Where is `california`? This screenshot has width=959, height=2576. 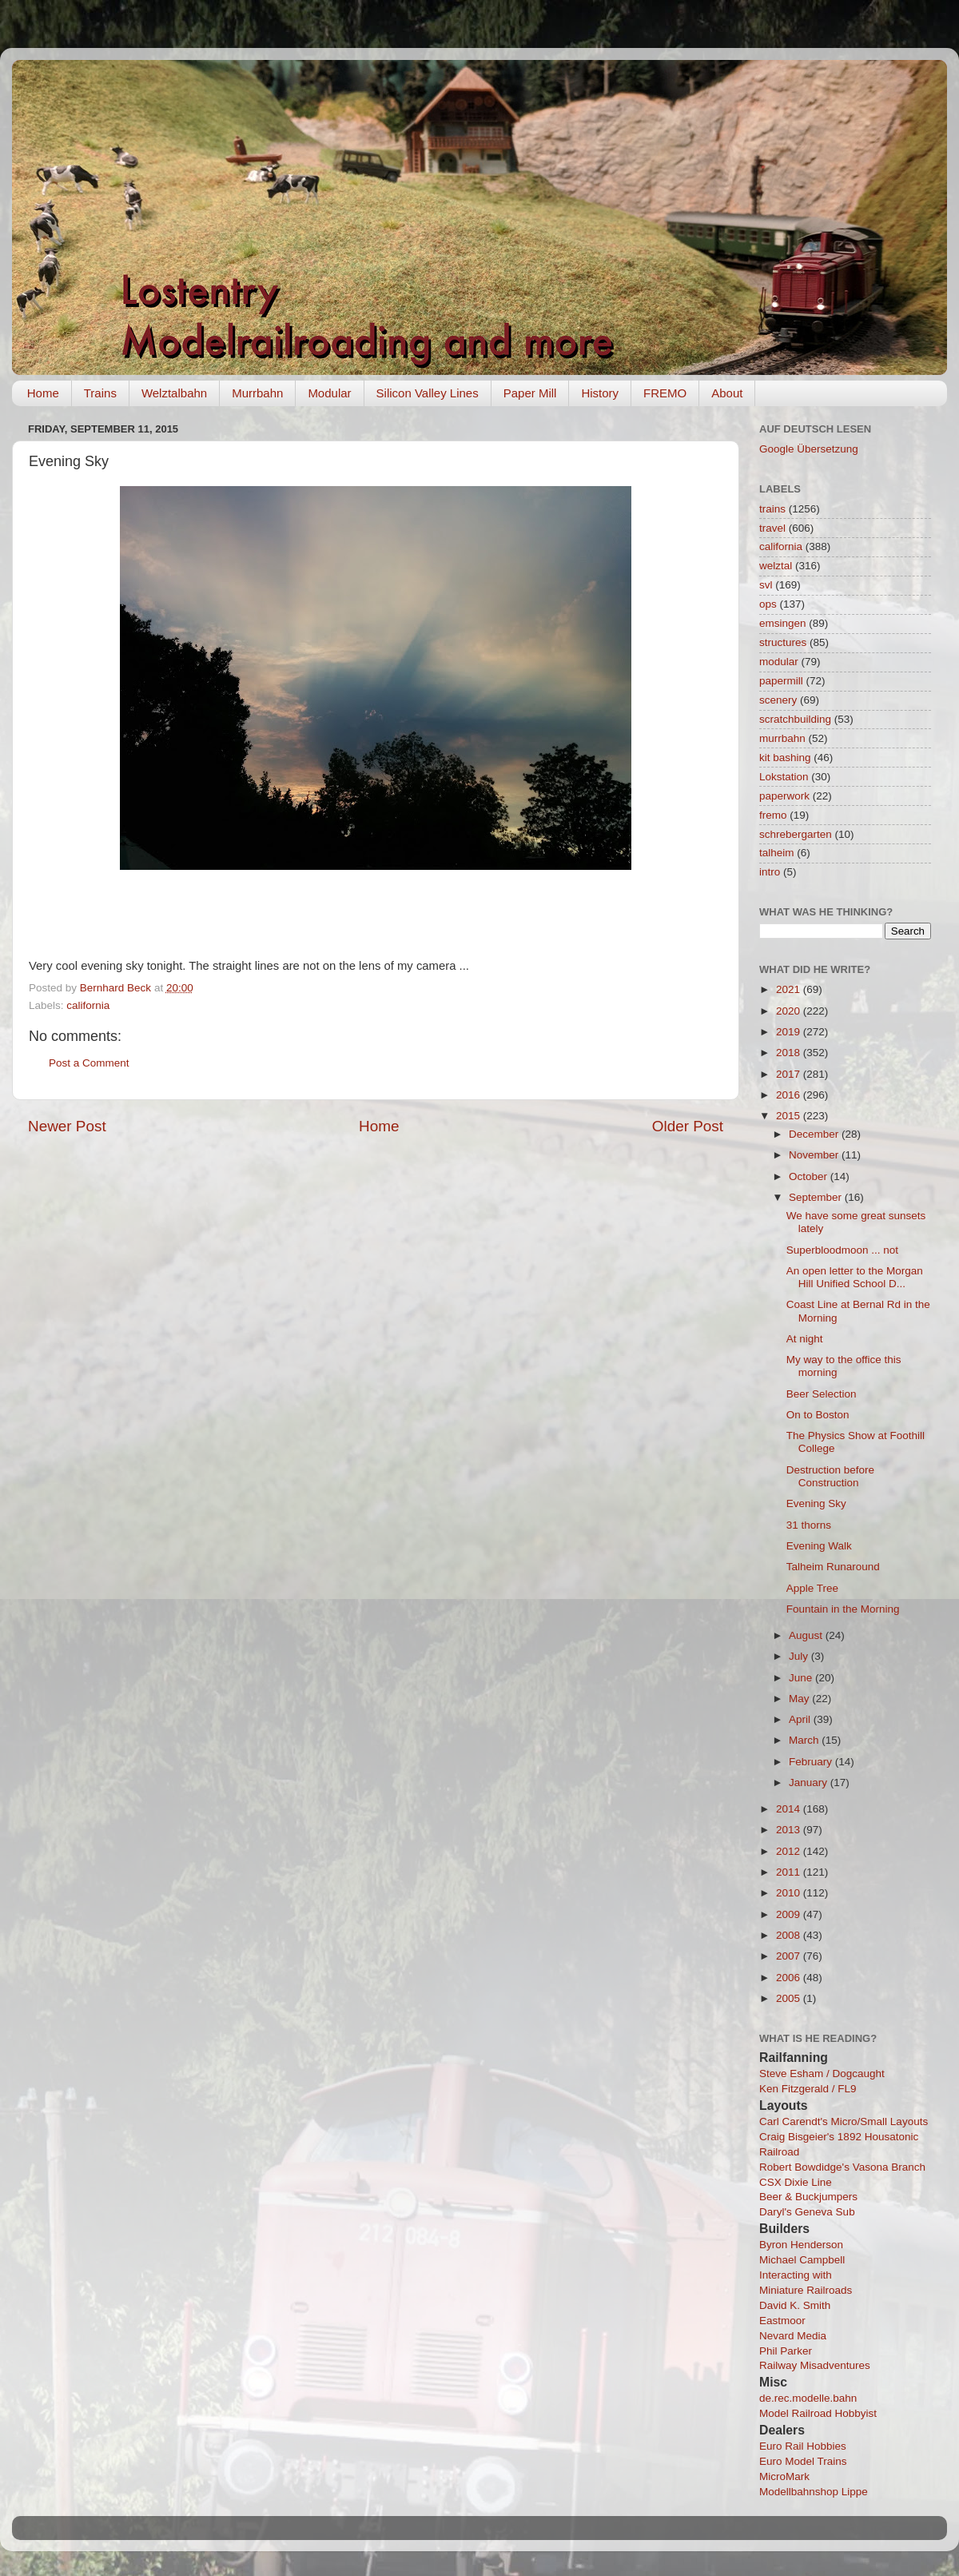
california is located at coordinates (87, 1005).